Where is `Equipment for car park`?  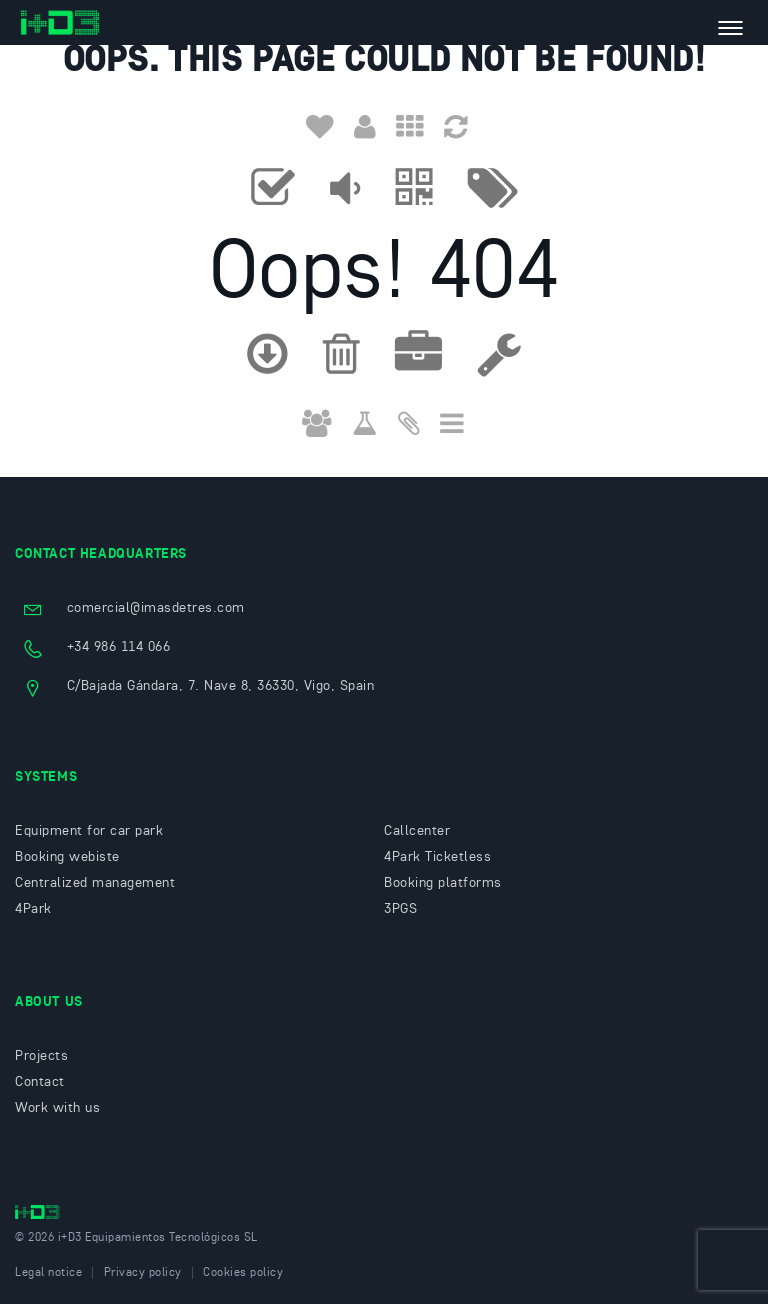
Equipment for car park is located at coordinates (89, 831).